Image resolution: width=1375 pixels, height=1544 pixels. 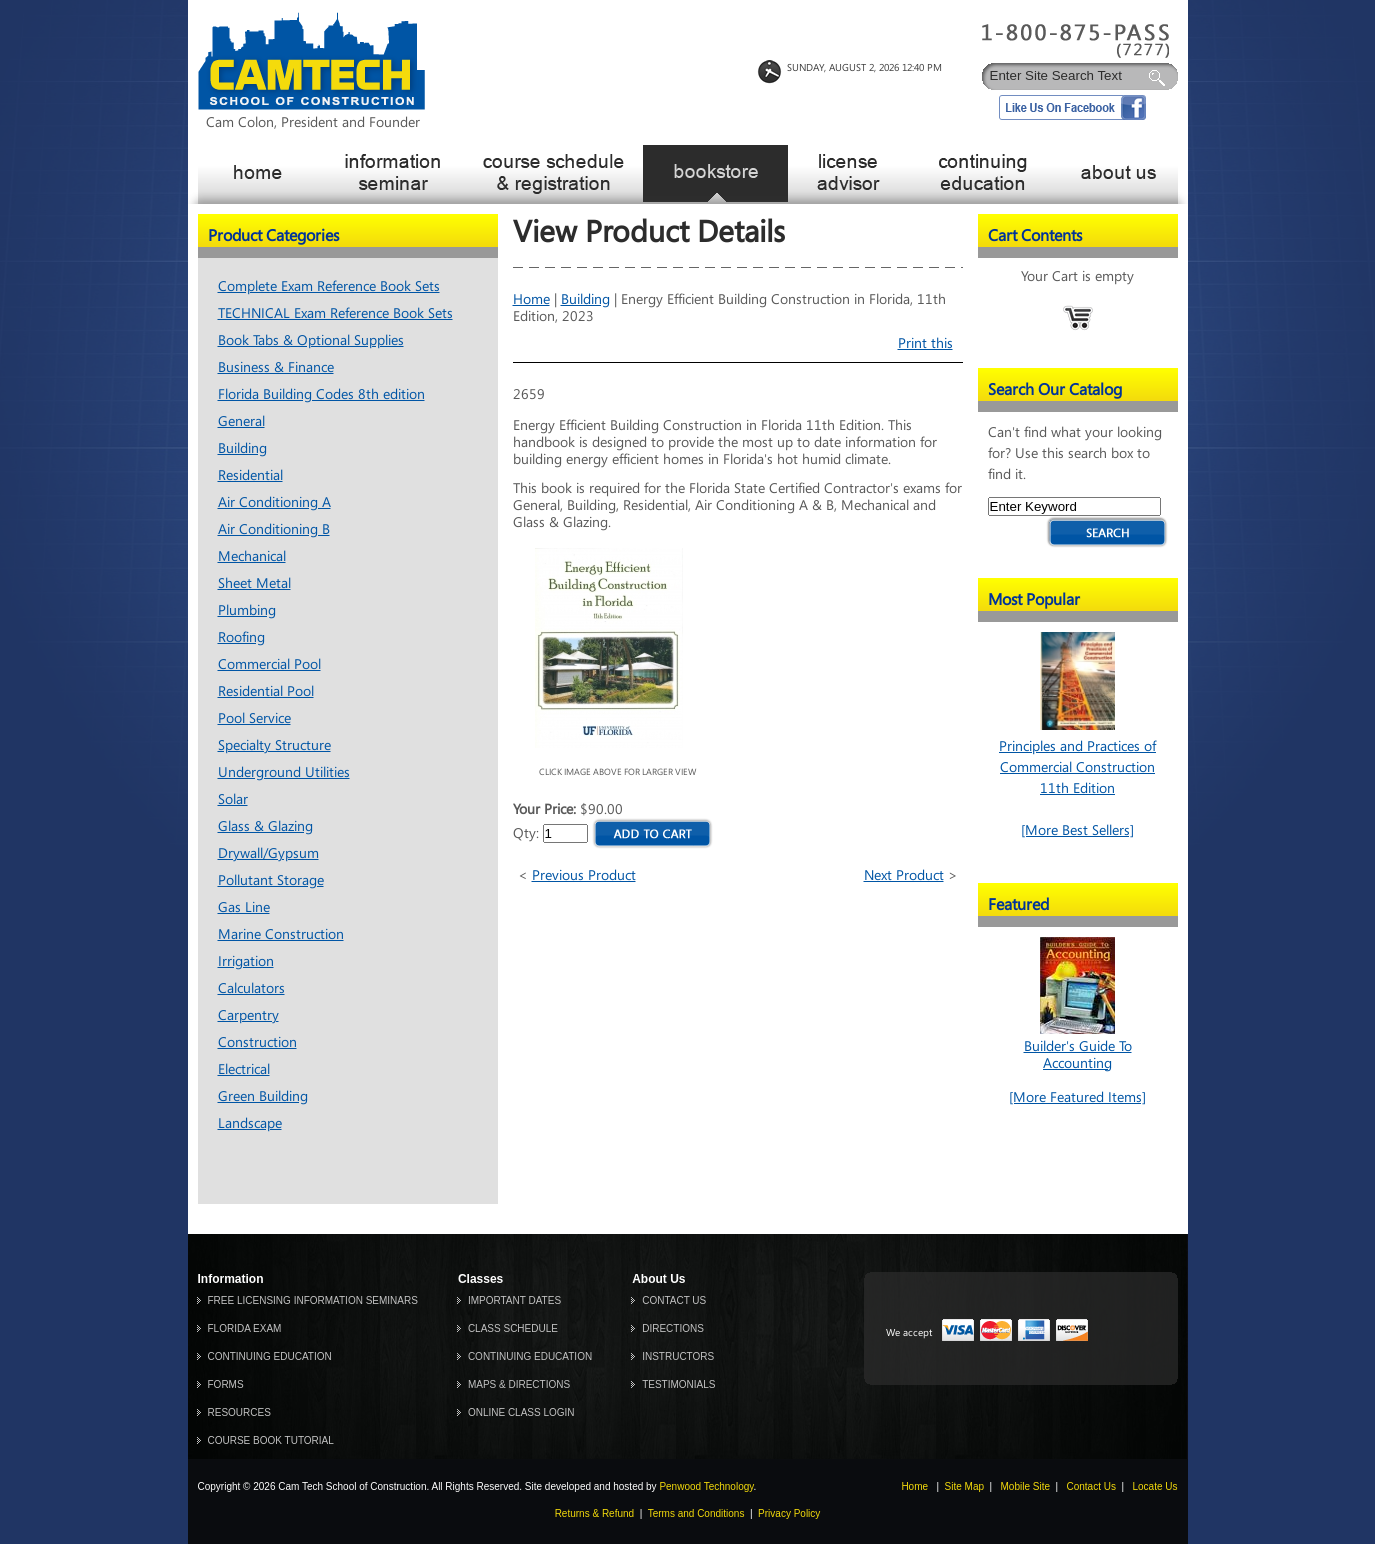 I want to click on Electrical, so click(x=244, y=1069).